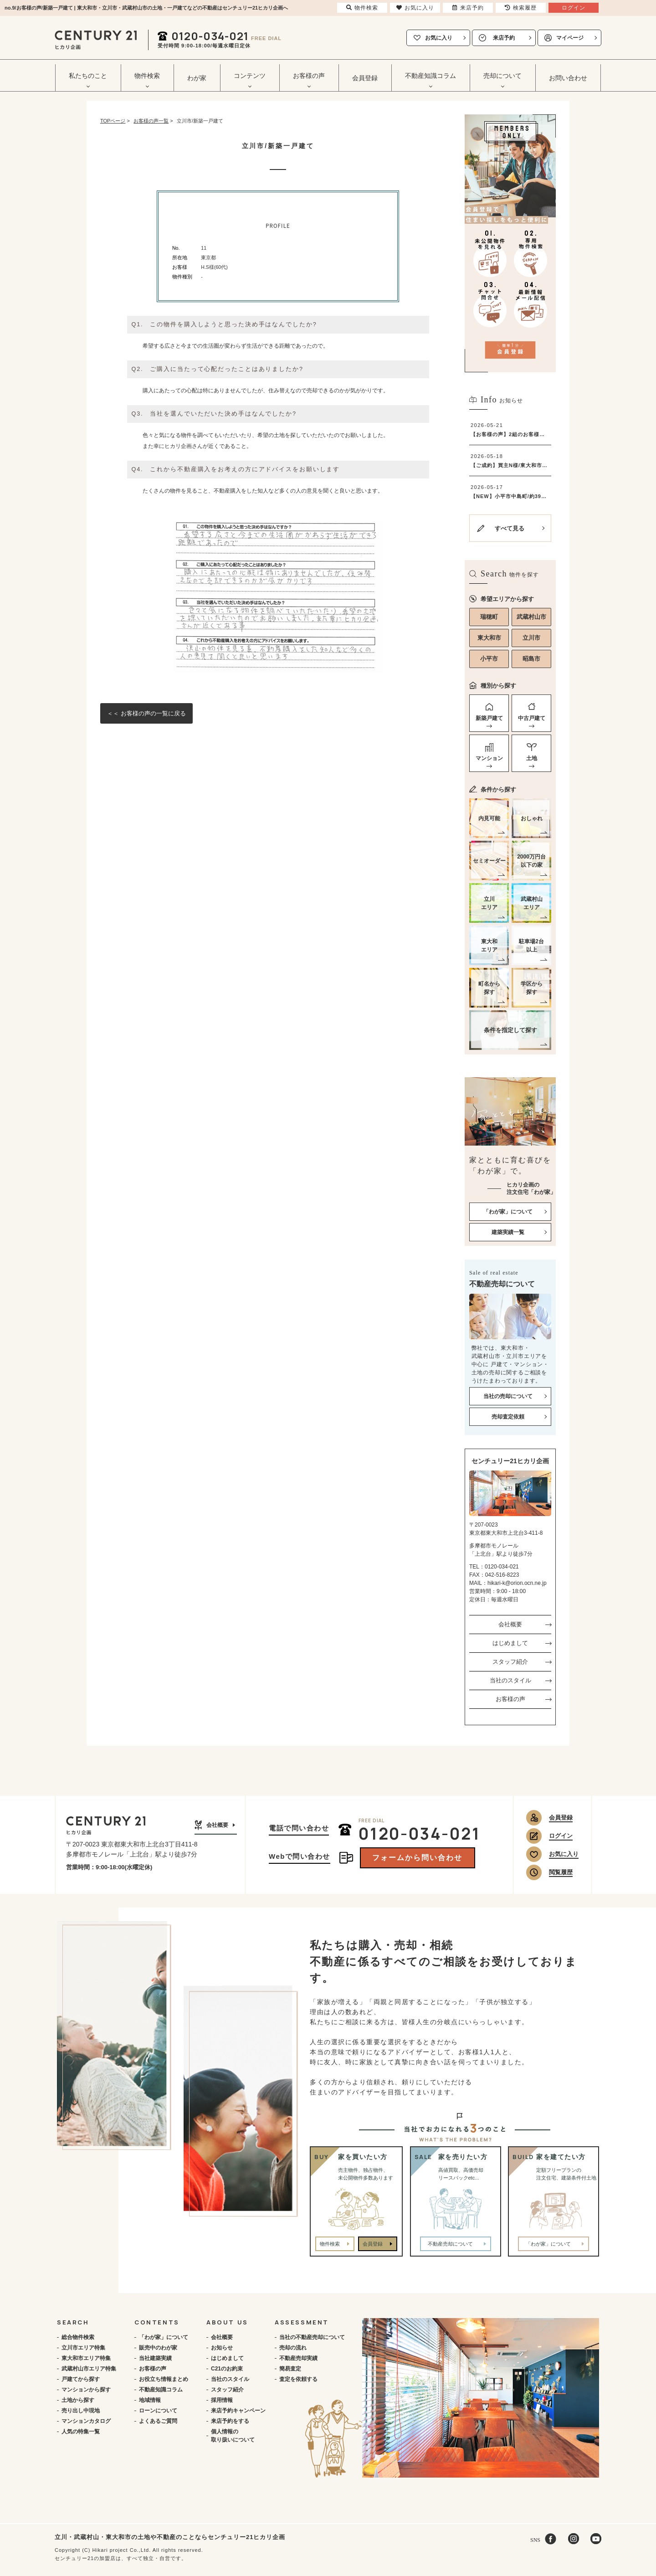  I want to click on ログイン, so click(561, 1835).